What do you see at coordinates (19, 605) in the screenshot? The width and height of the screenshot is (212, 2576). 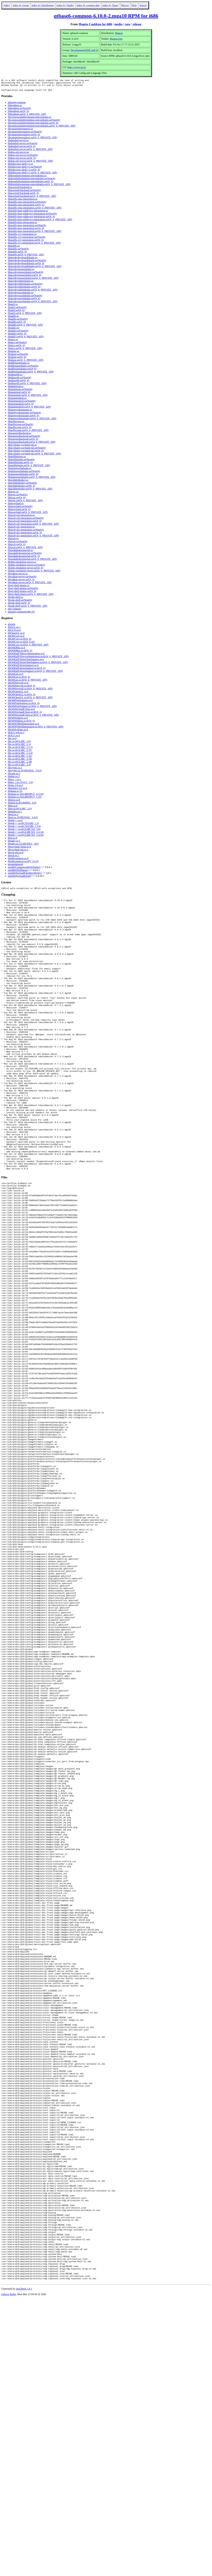 I see `libxdg-shell.so(Qt_6)` at bounding box center [19, 605].